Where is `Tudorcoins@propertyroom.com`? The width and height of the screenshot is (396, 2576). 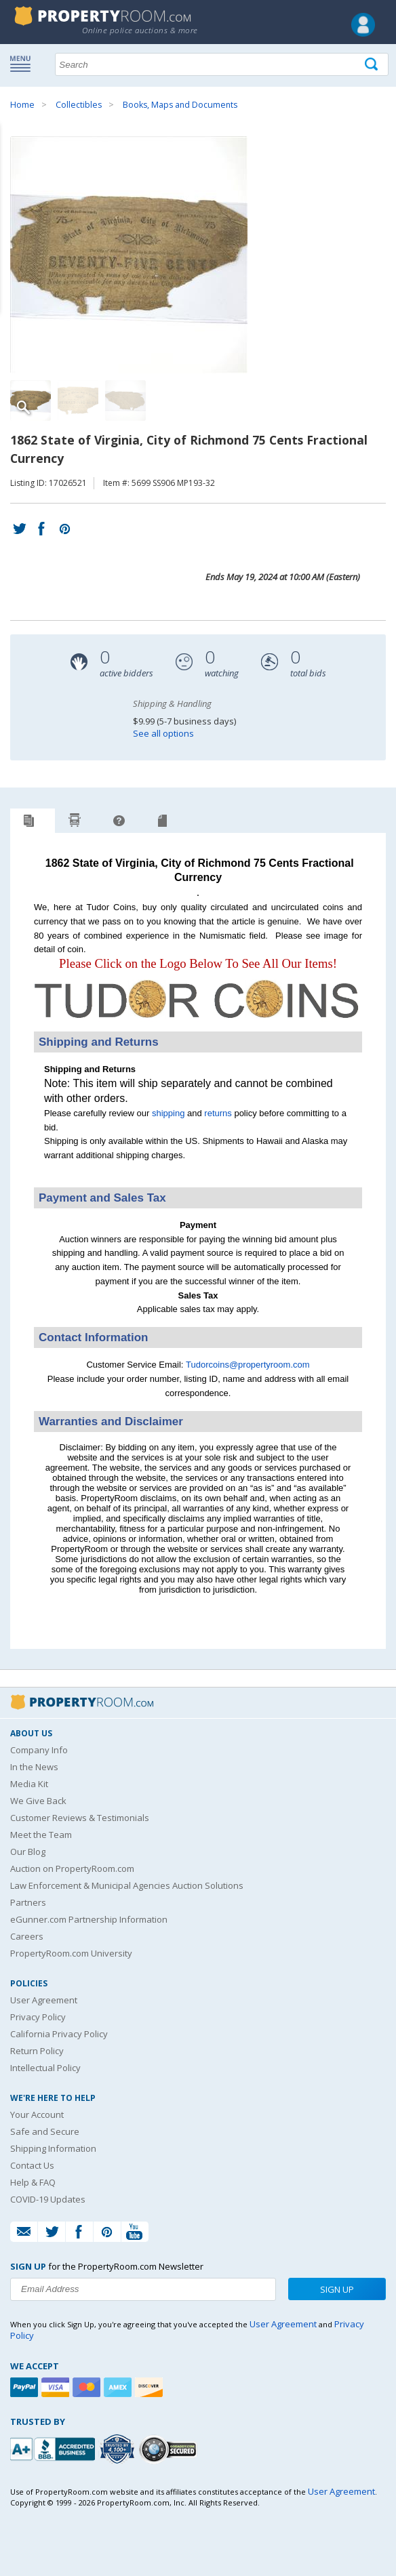 Tudorcoins@propertyroom.com is located at coordinates (248, 1364).